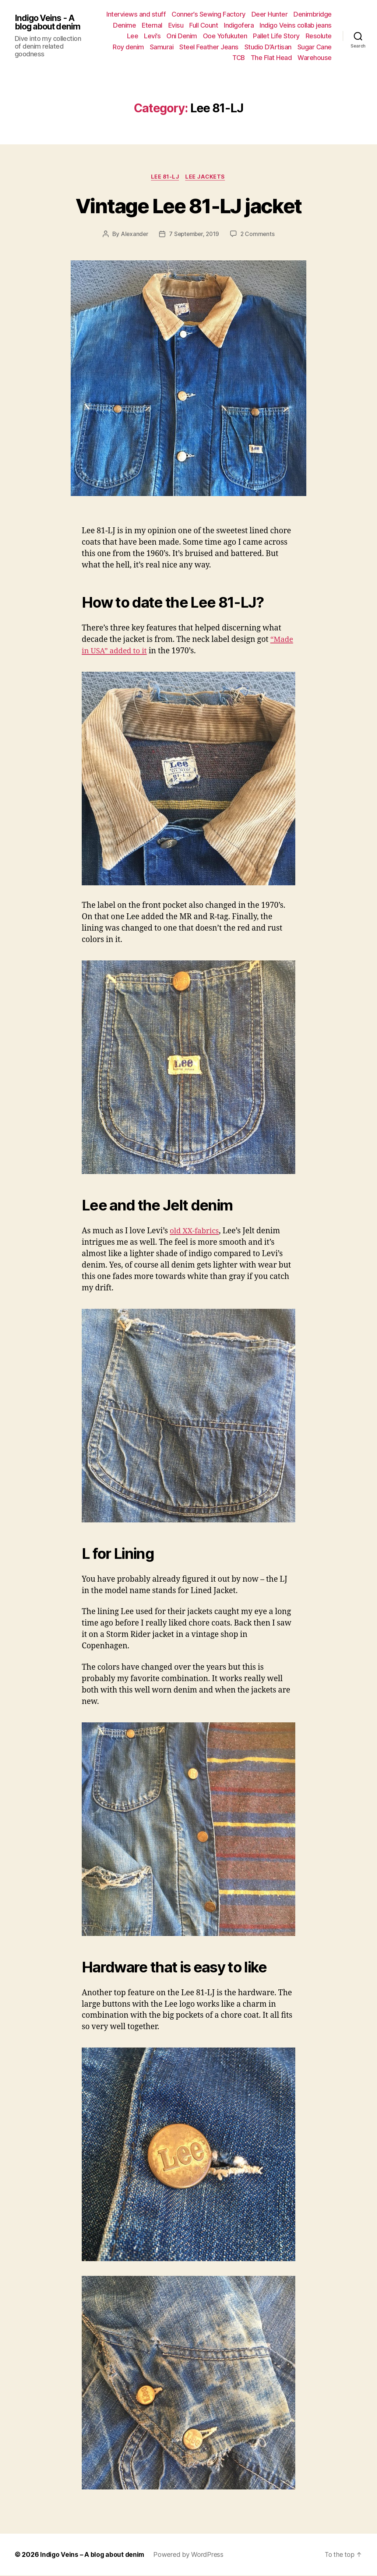 This screenshot has width=377, height=2576. I want to click on Alexander, so click(133, 234).